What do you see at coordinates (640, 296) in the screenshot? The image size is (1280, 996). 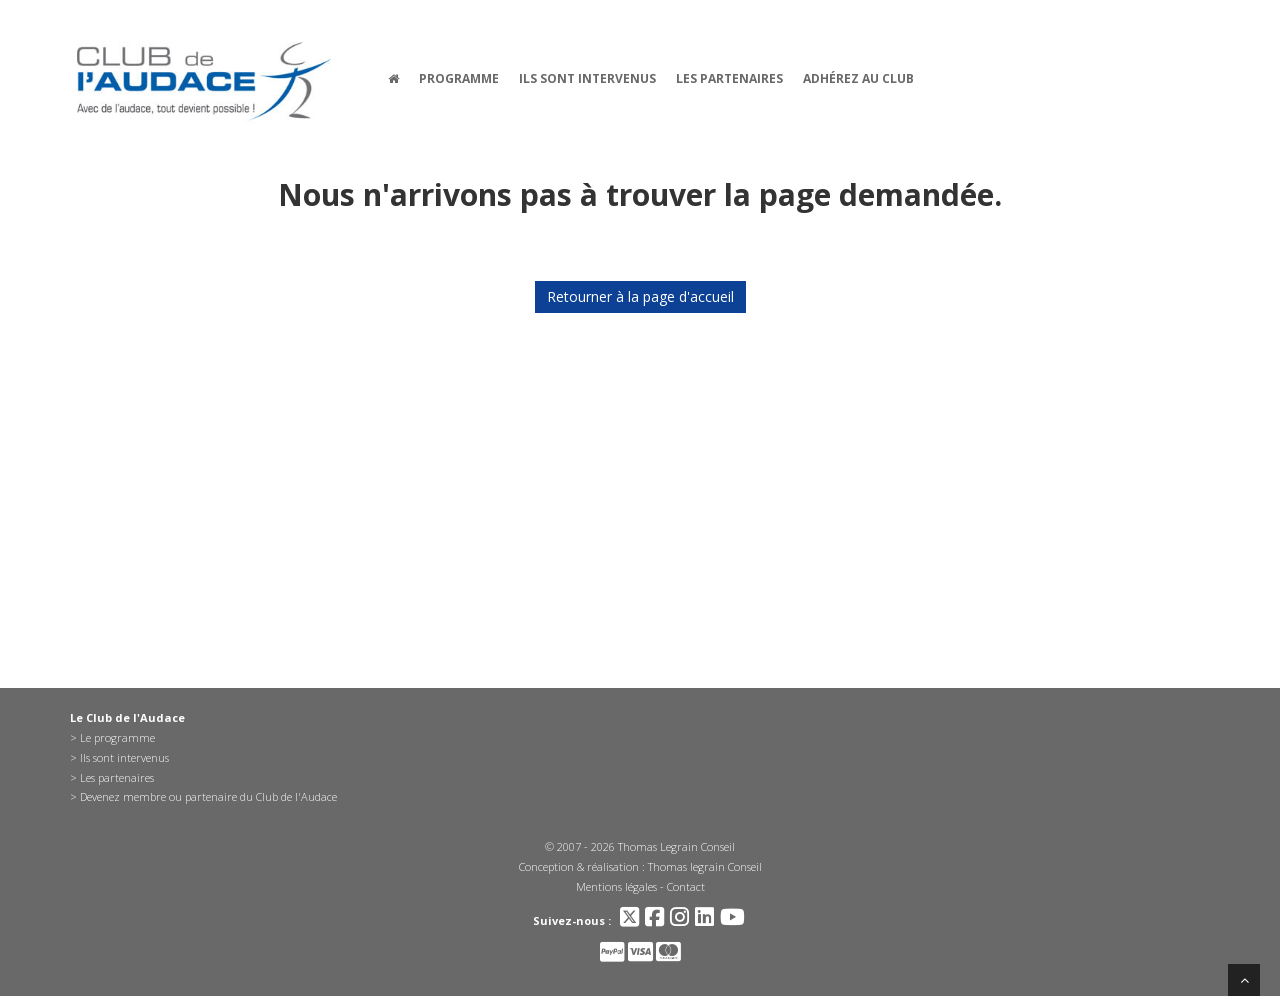 I see `Retourner à la page d'accueil` at bounding box center [640, 296].